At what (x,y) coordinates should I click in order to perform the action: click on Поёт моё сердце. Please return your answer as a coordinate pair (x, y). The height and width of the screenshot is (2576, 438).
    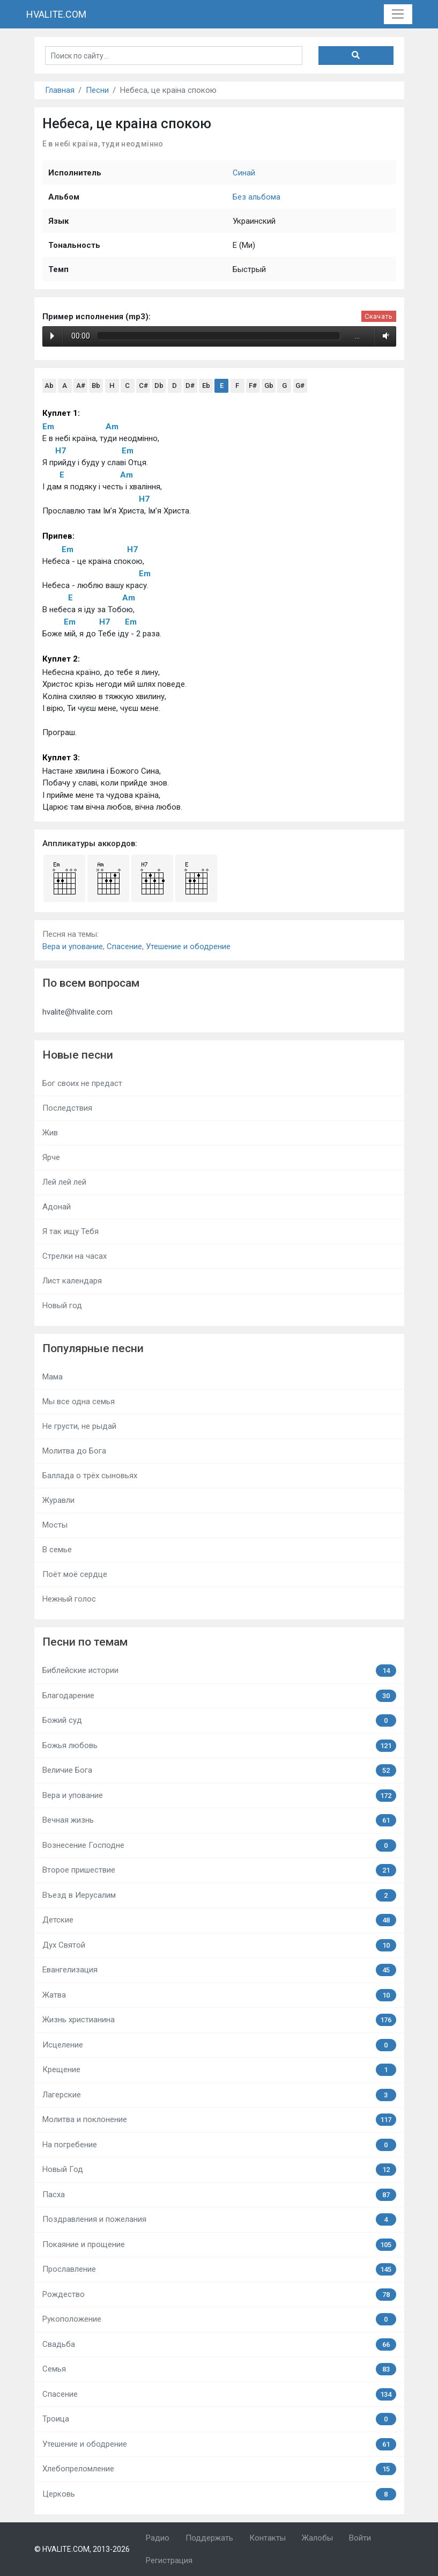
    Looking at the image, I should click on (74, 1574).